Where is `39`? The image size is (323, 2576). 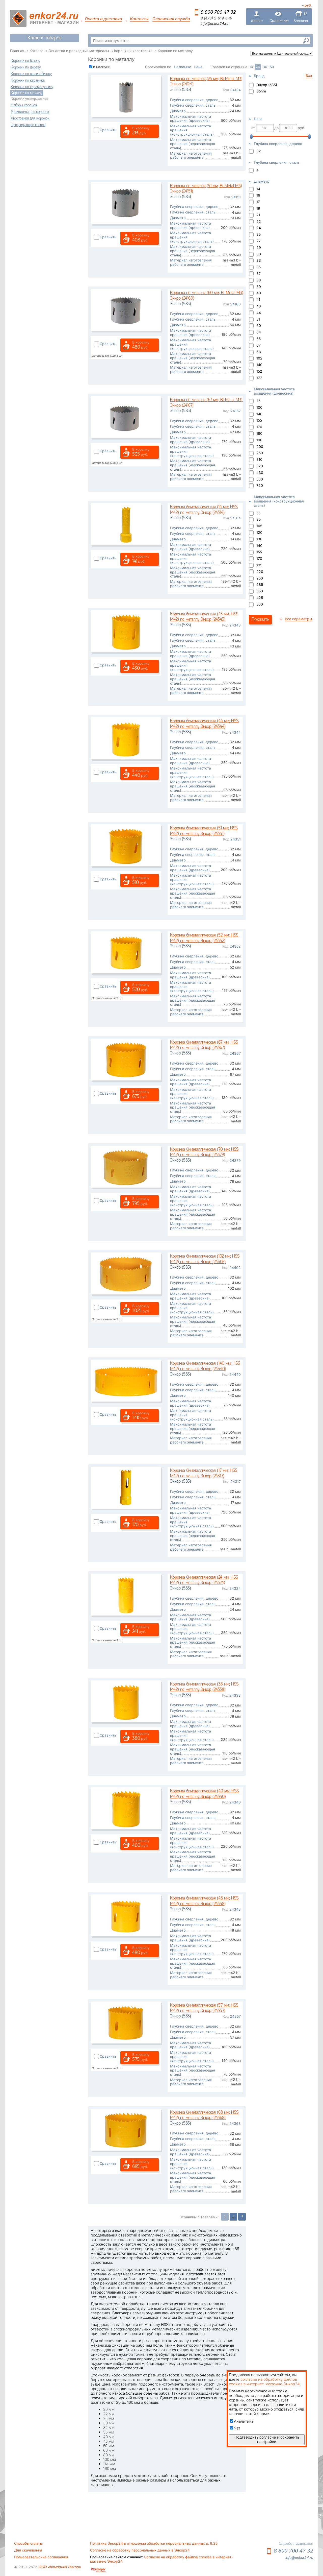
39 is located at coordinates (258, 286).